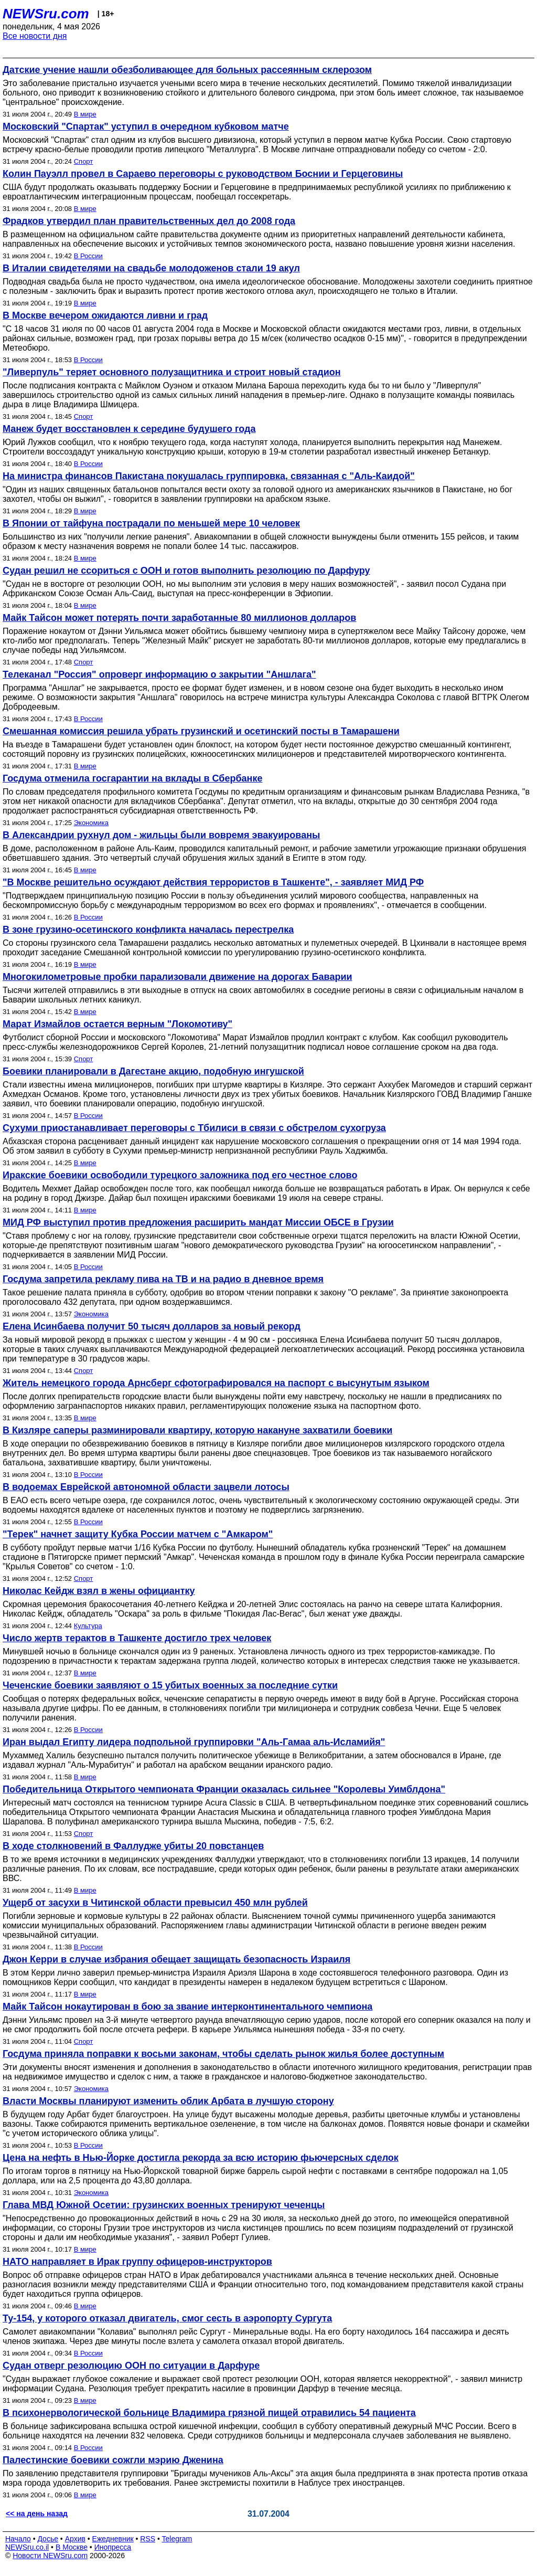 The image size is (537, 2576). Describe the element at coordinates (194, 1742) in the screenshot. I see `Иран выдал Египту лидера подпольной группировки "Аль-Гамаа аль-Исламийя"` at that location.